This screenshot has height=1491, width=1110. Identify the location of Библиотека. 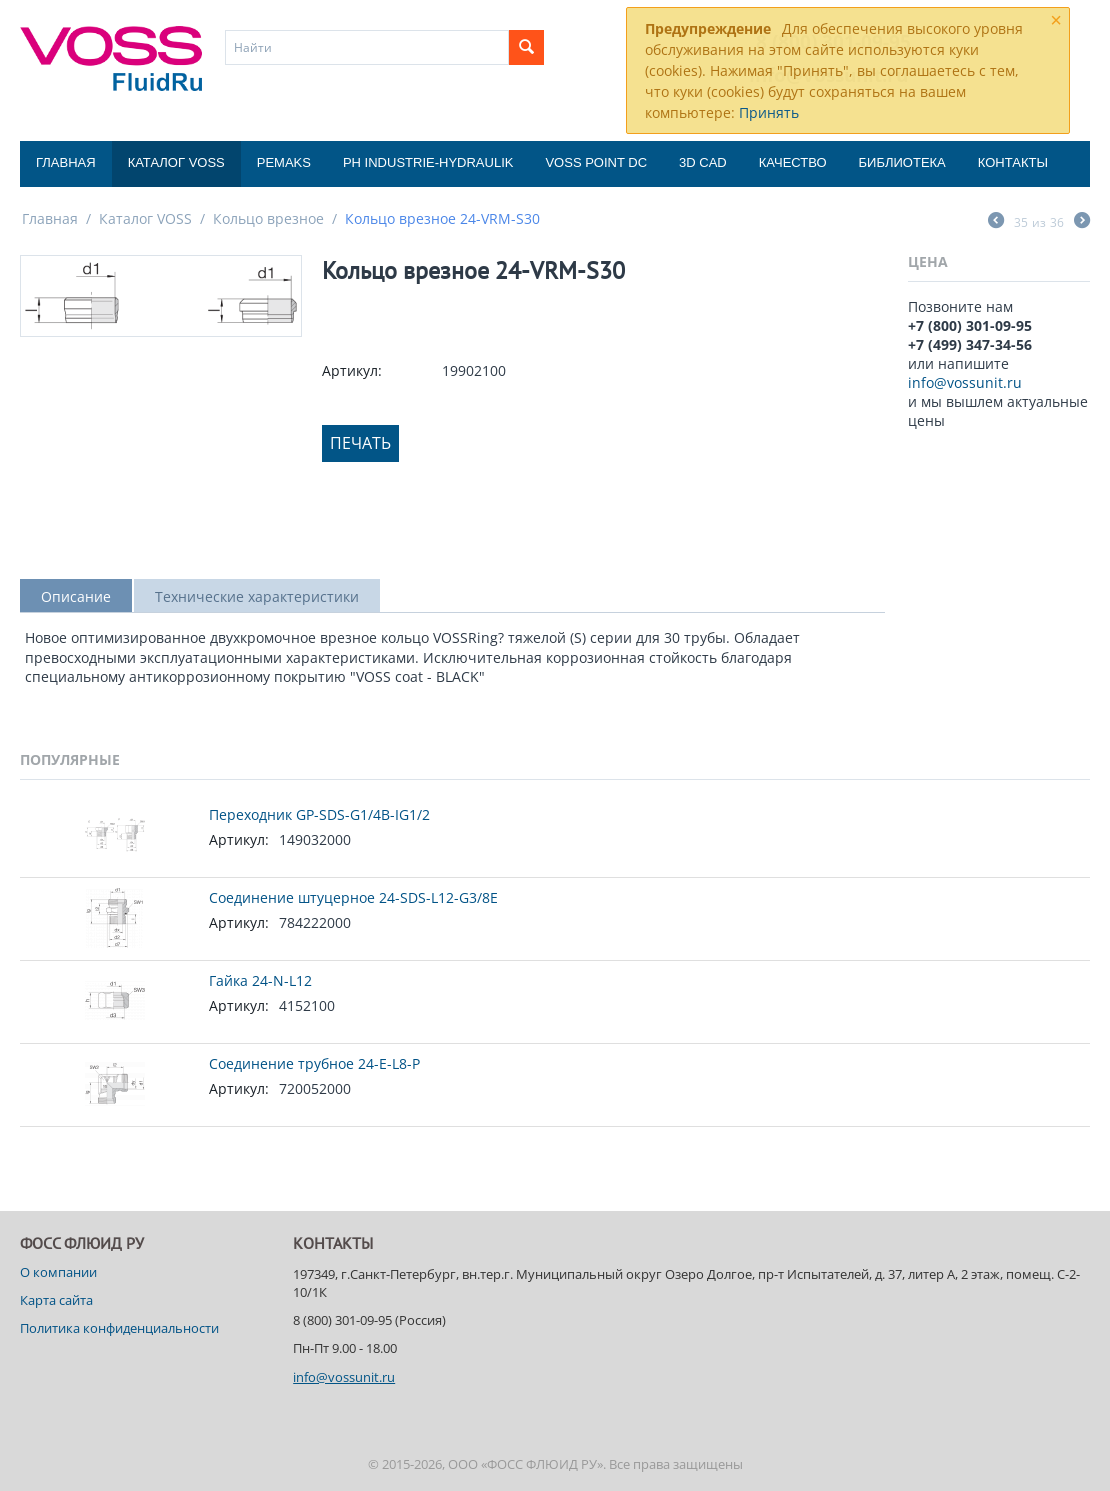
(902, 162).